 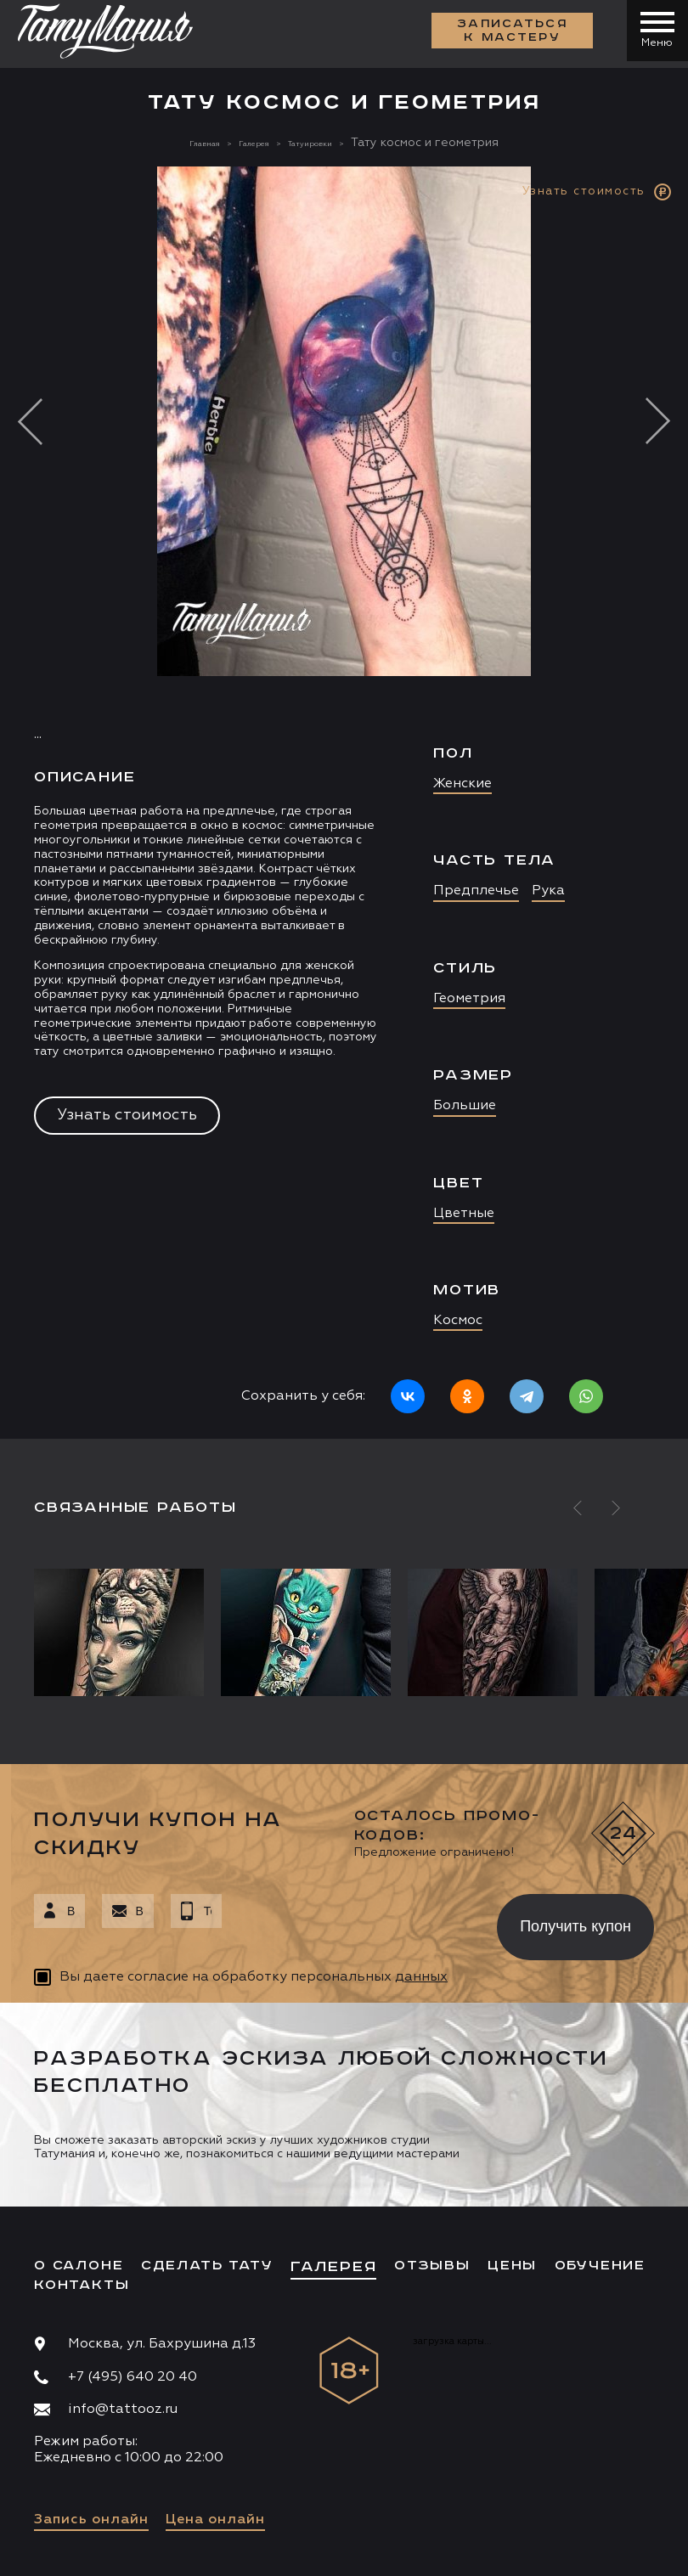 What do you see at coordinates (476, 891) in the screenshot?
I see `Предплечье` at bounding box center [476, 891].